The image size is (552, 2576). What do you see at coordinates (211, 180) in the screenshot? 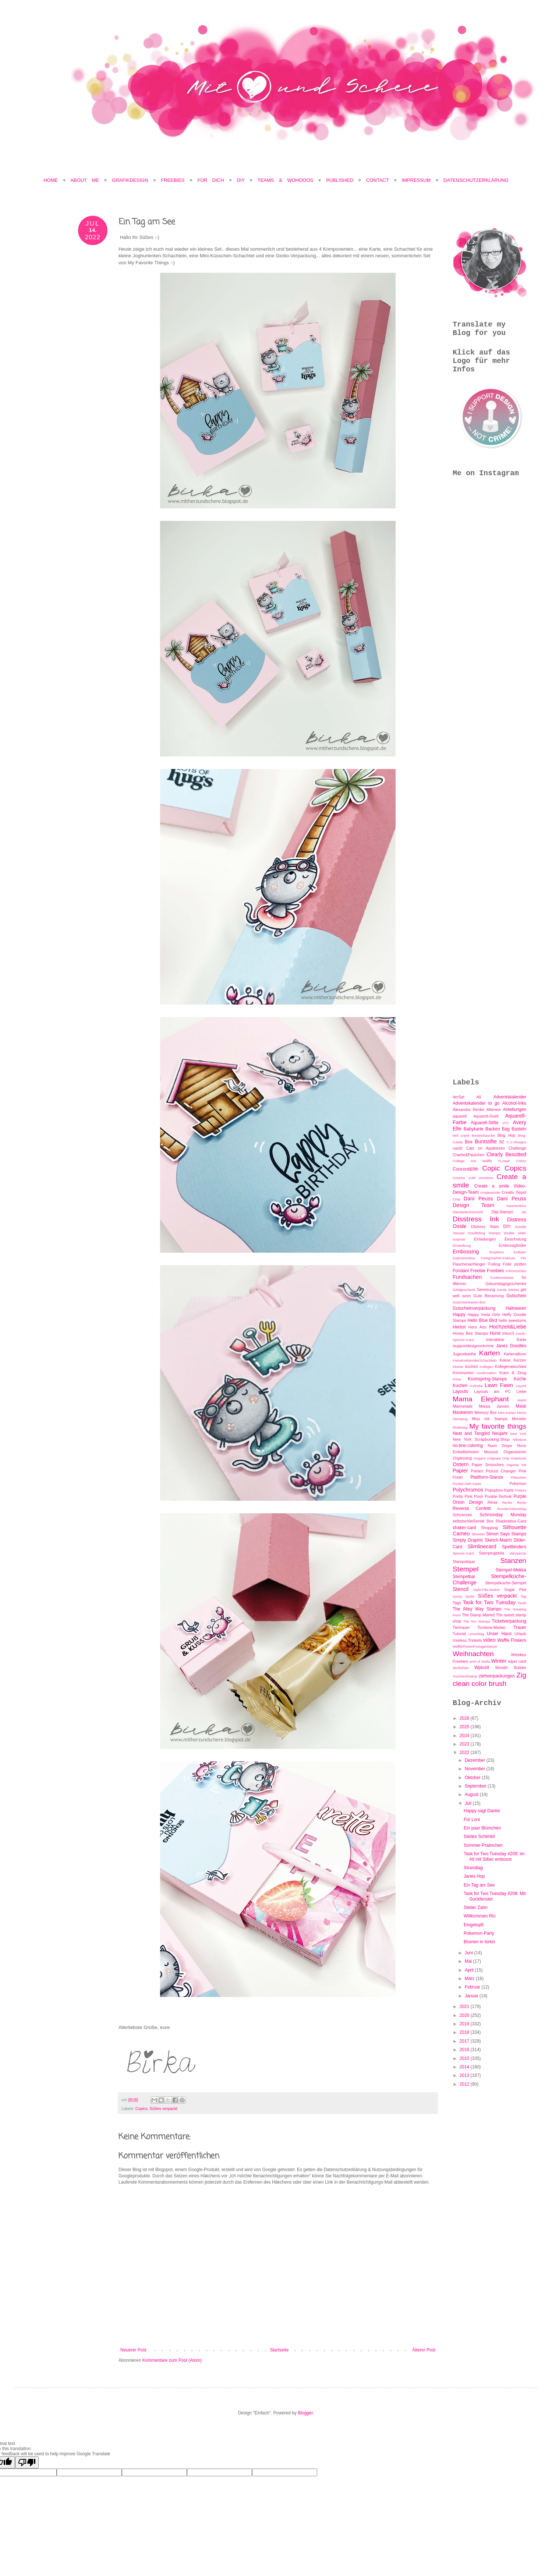
I see `Für Dich` at bounding box center [211, 180].